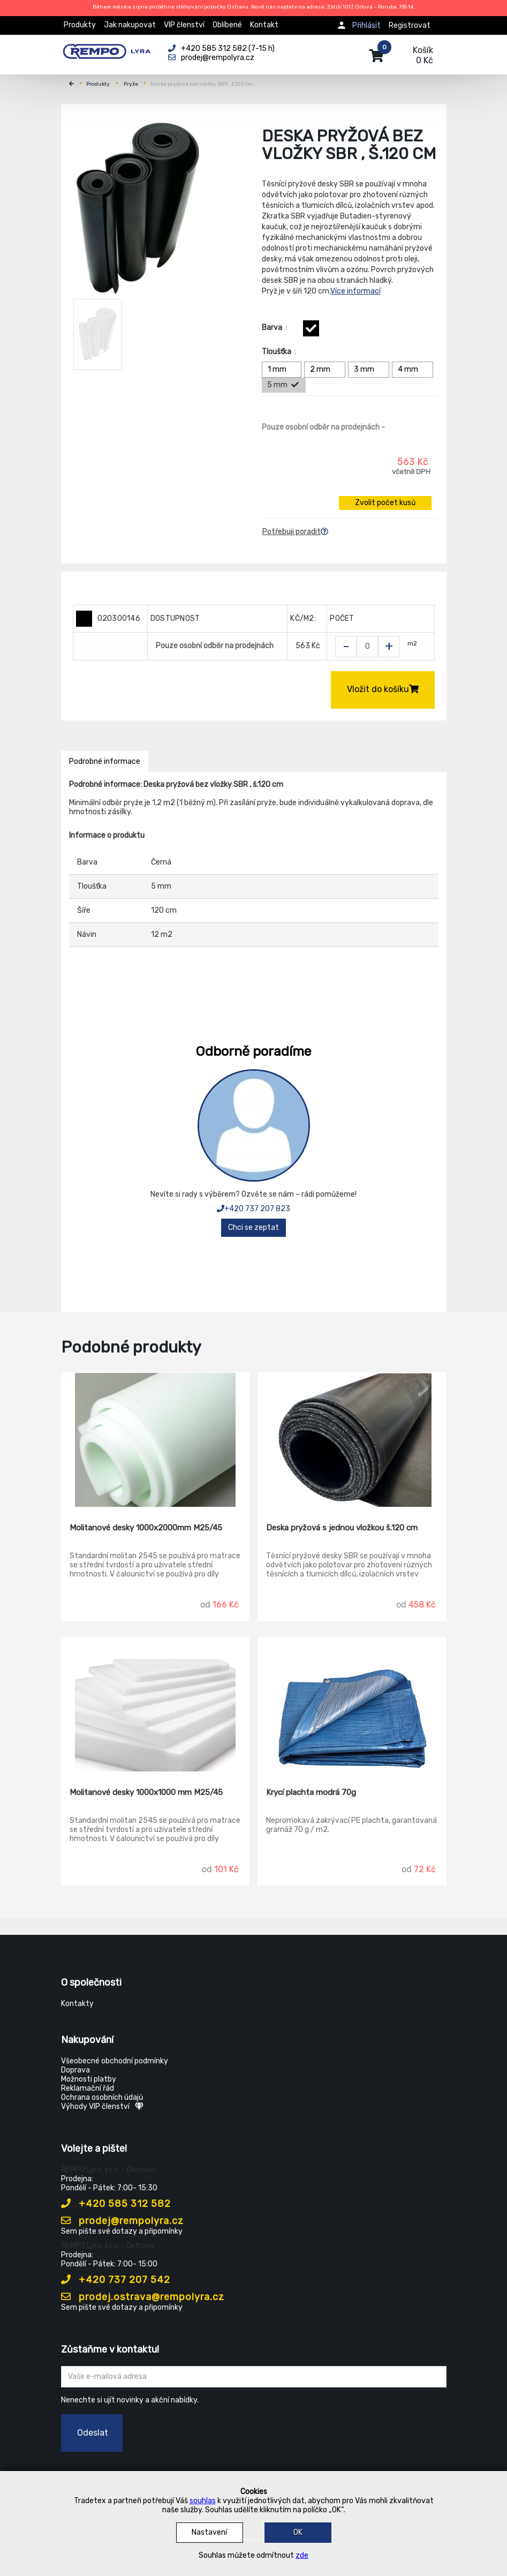  Describe the element at coordinates (253, 1227) in the screenshot. I see `Chci se zeptat` at that location.